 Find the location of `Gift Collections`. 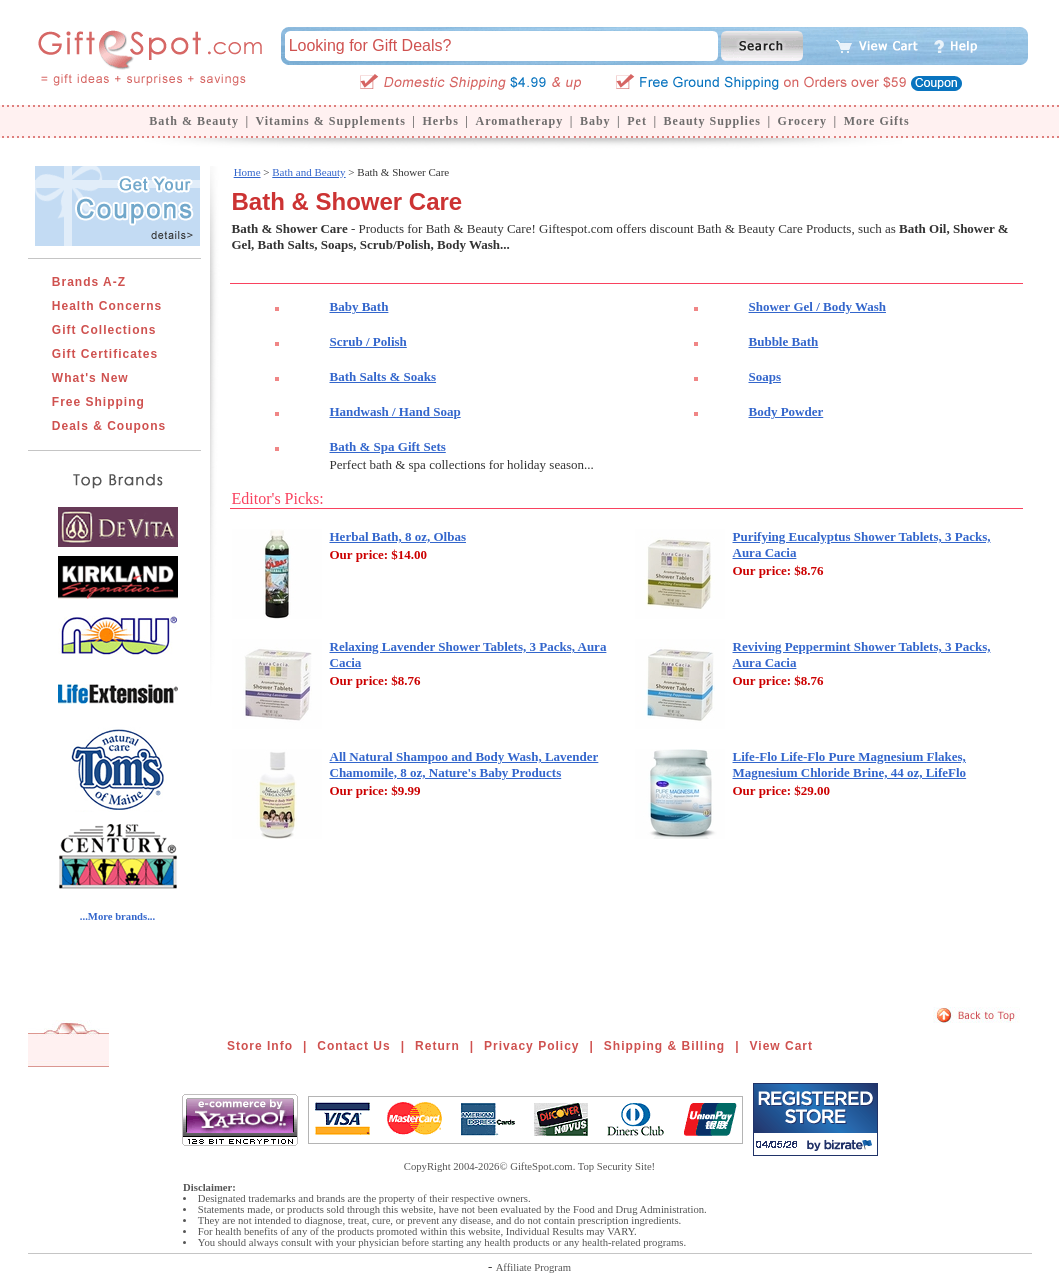

Gift Collections is located at coordinates (104, 330).